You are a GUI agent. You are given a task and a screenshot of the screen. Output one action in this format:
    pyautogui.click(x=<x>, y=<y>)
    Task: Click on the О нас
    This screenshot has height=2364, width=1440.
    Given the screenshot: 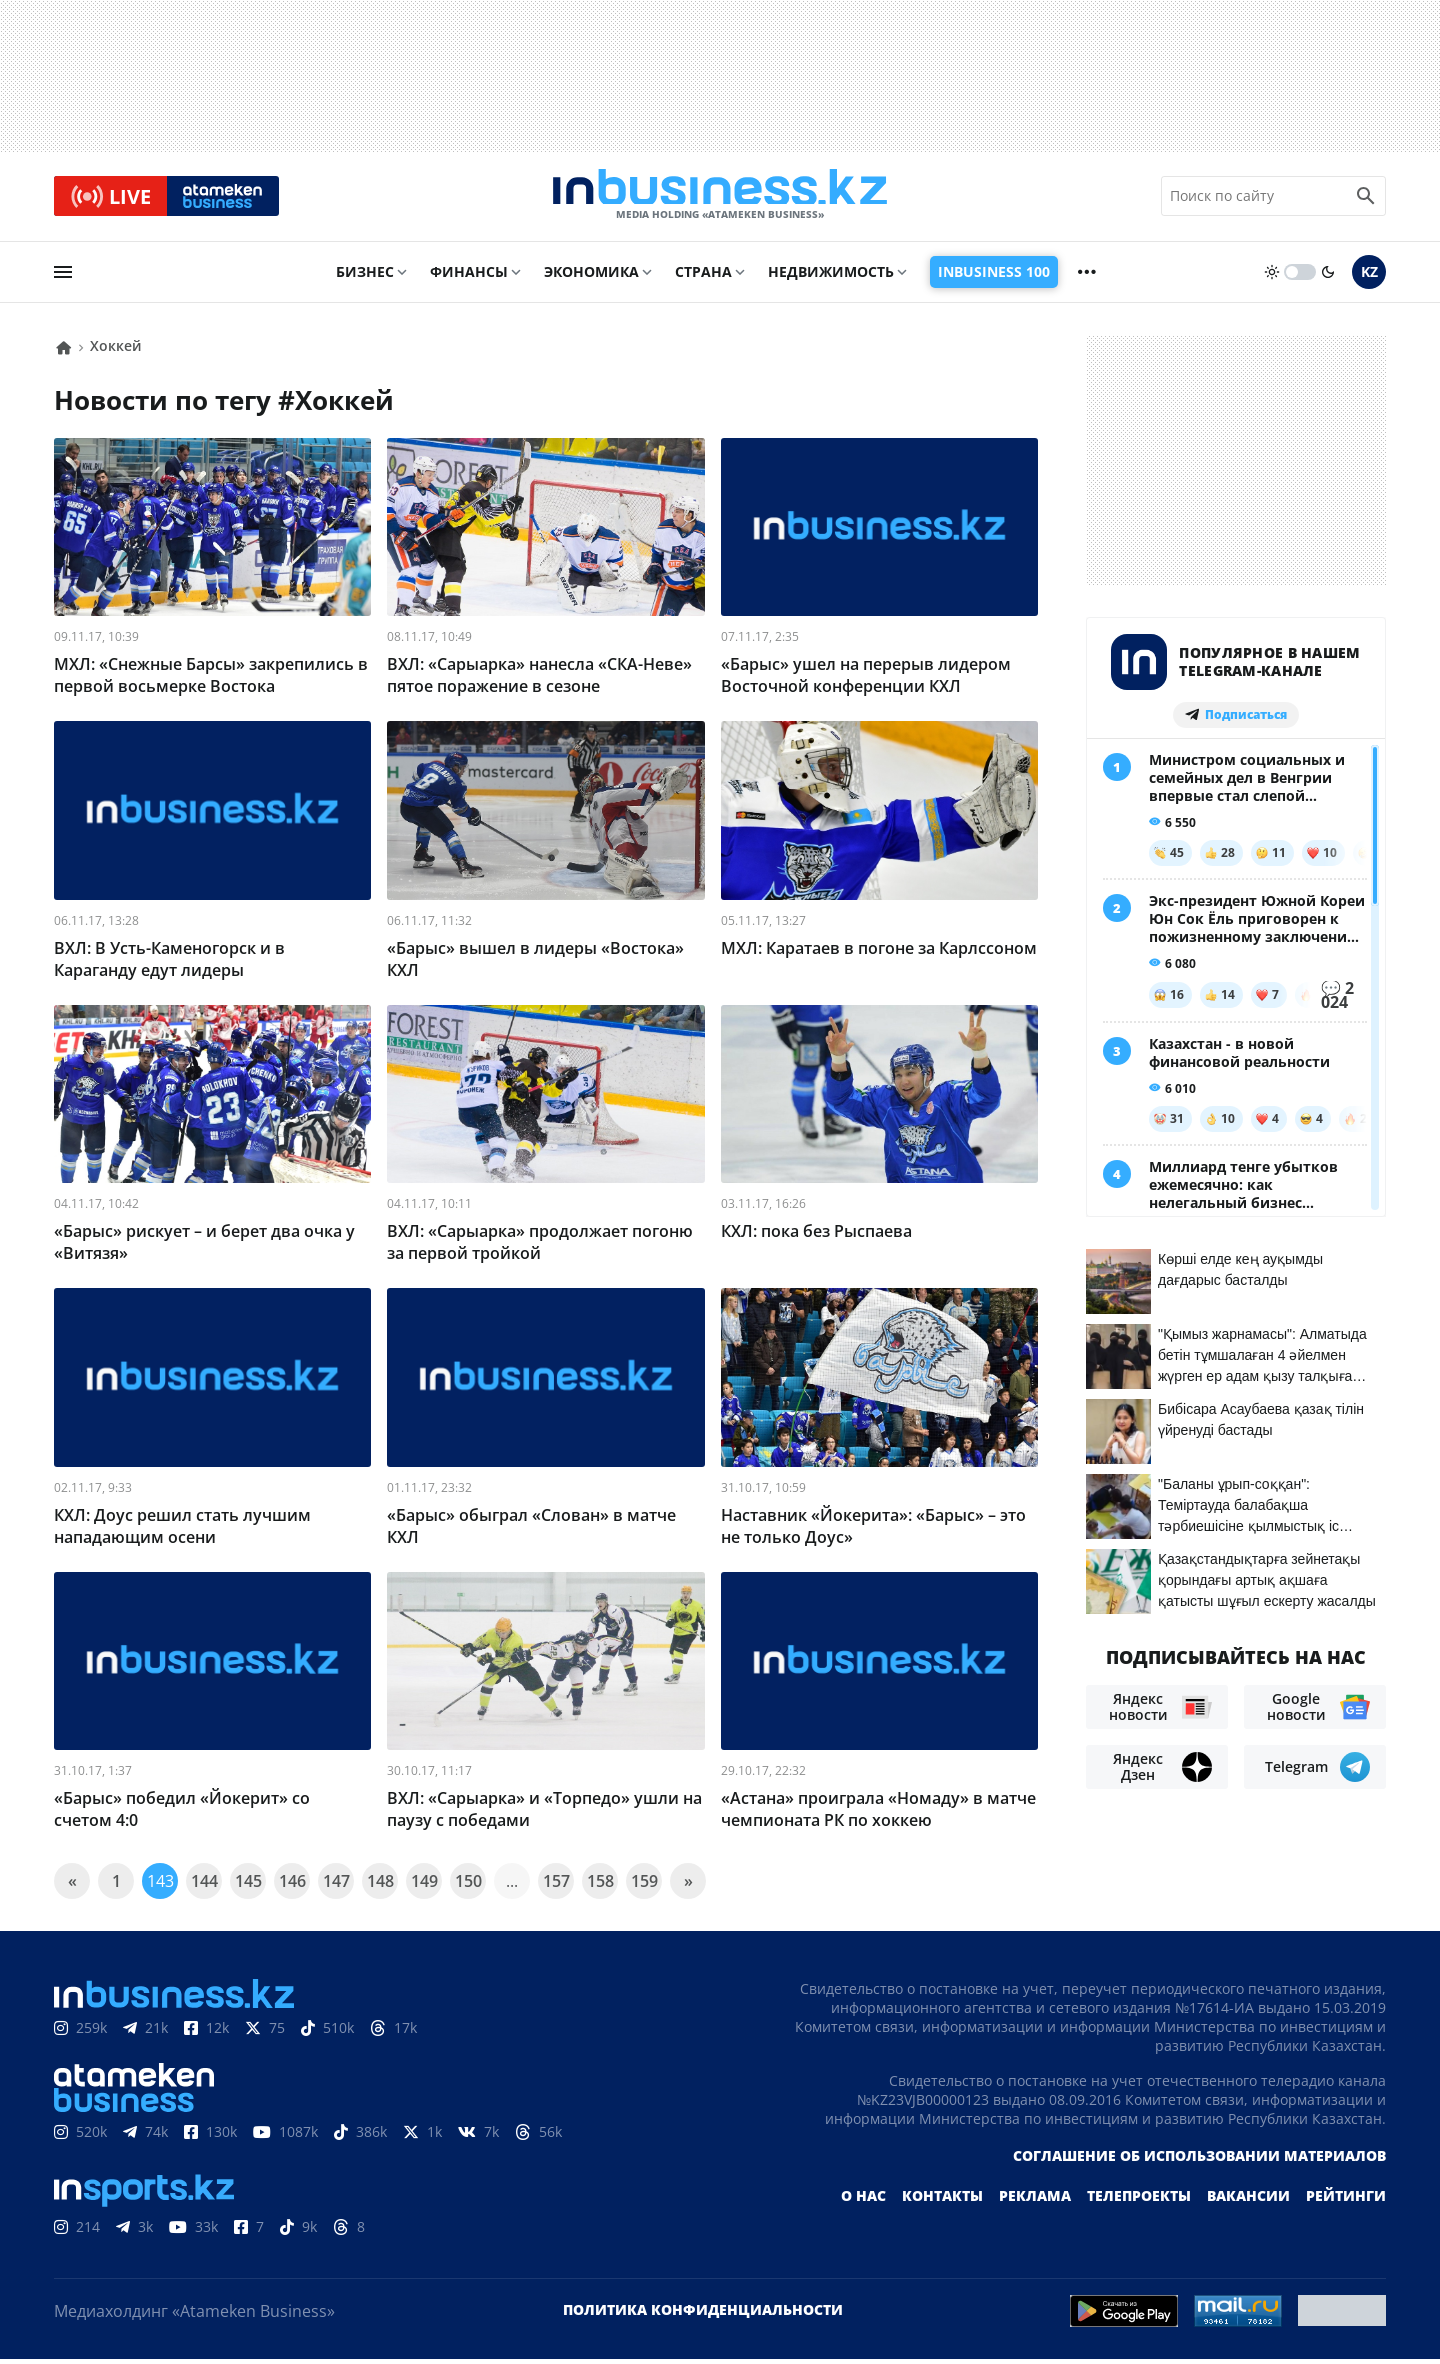 What is the action you would take?
    pyautogui.click(x=863, y=2200)
    